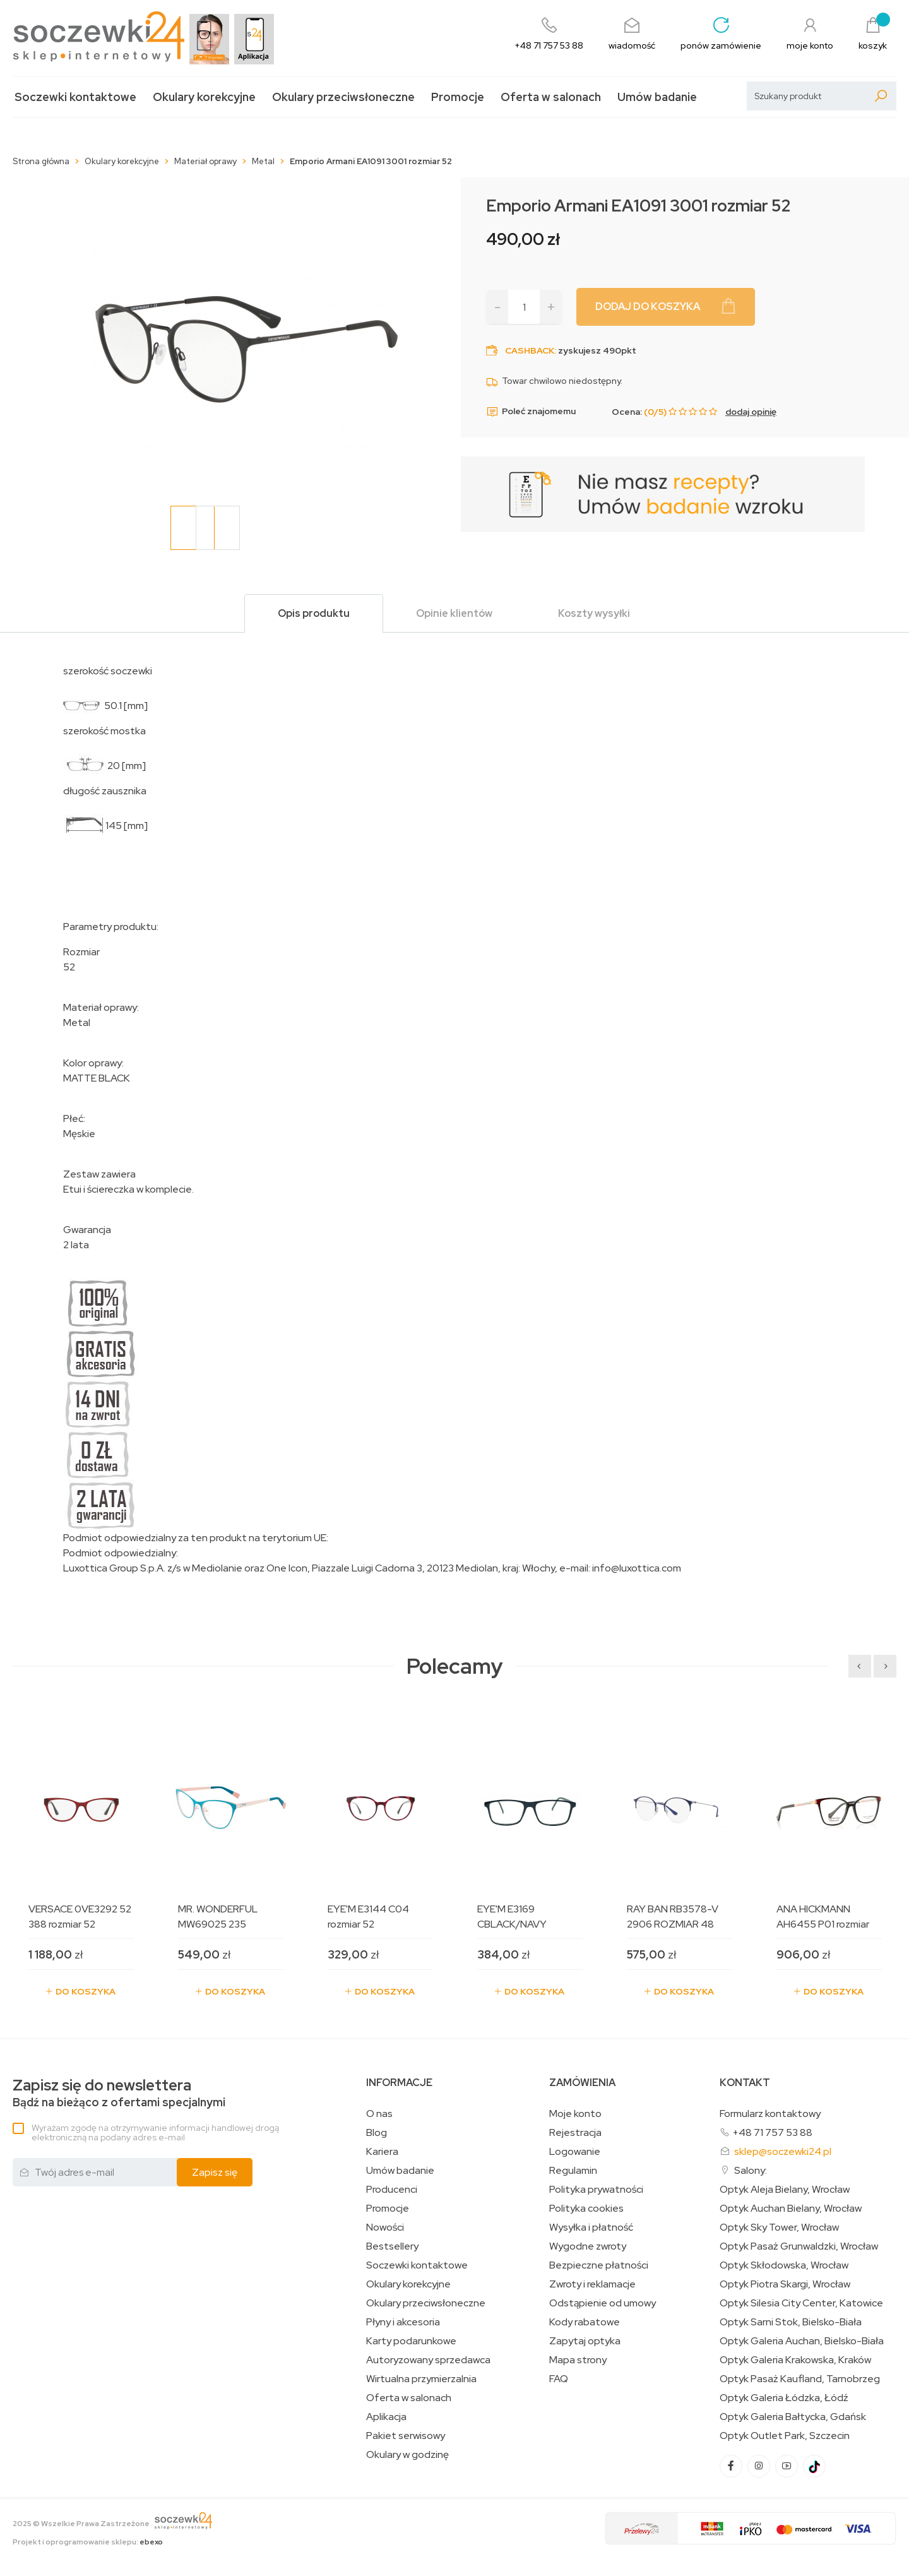 The height and width of the screenshot is (2576, 909). What do you see at coordinates (407, 2454) in the screenshot?
I see `Okulary w godzinę` at bounding box center [407, 2454].